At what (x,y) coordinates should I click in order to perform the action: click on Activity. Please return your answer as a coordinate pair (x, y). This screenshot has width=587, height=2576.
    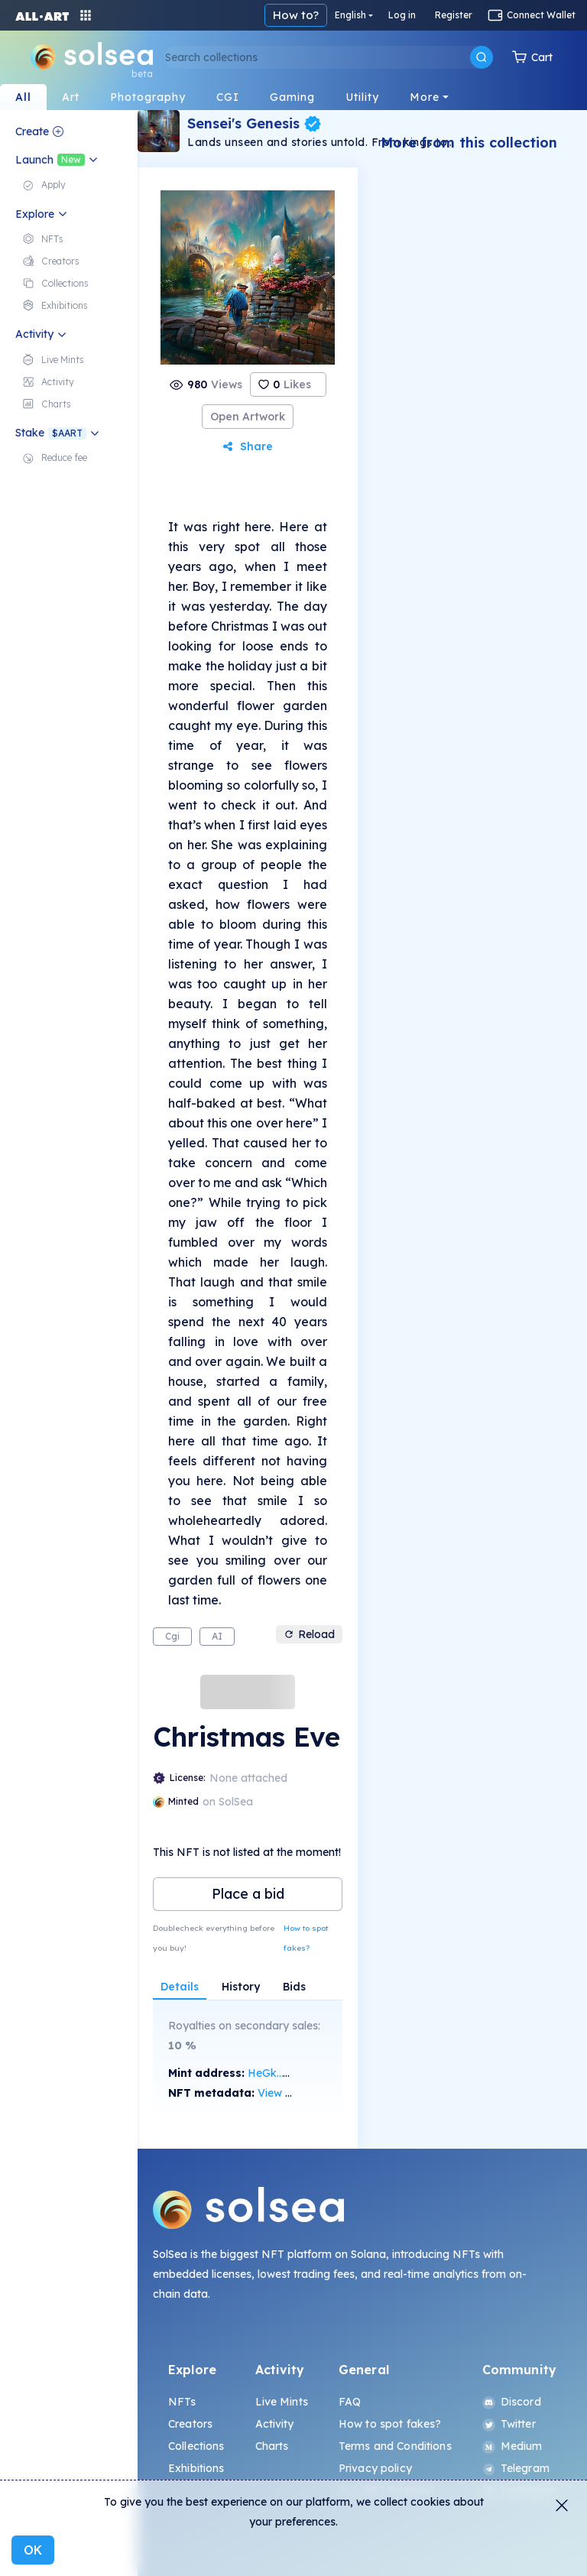
    Looking at the image, I should click on (274, 2424).